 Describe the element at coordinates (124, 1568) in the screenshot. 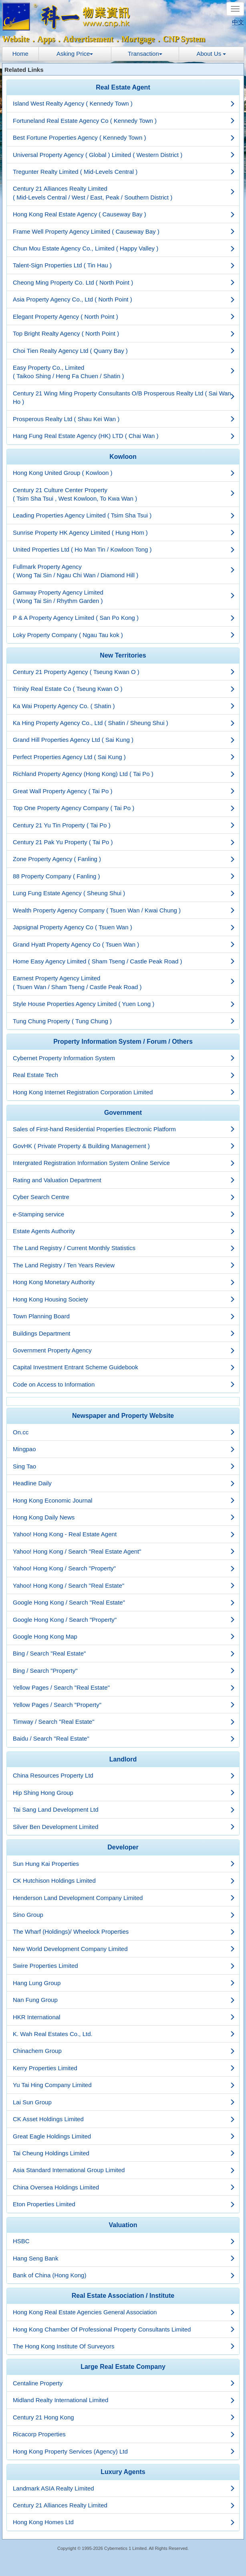

I see `Yahoo! Hong Kong / Search "Property"` at that location.